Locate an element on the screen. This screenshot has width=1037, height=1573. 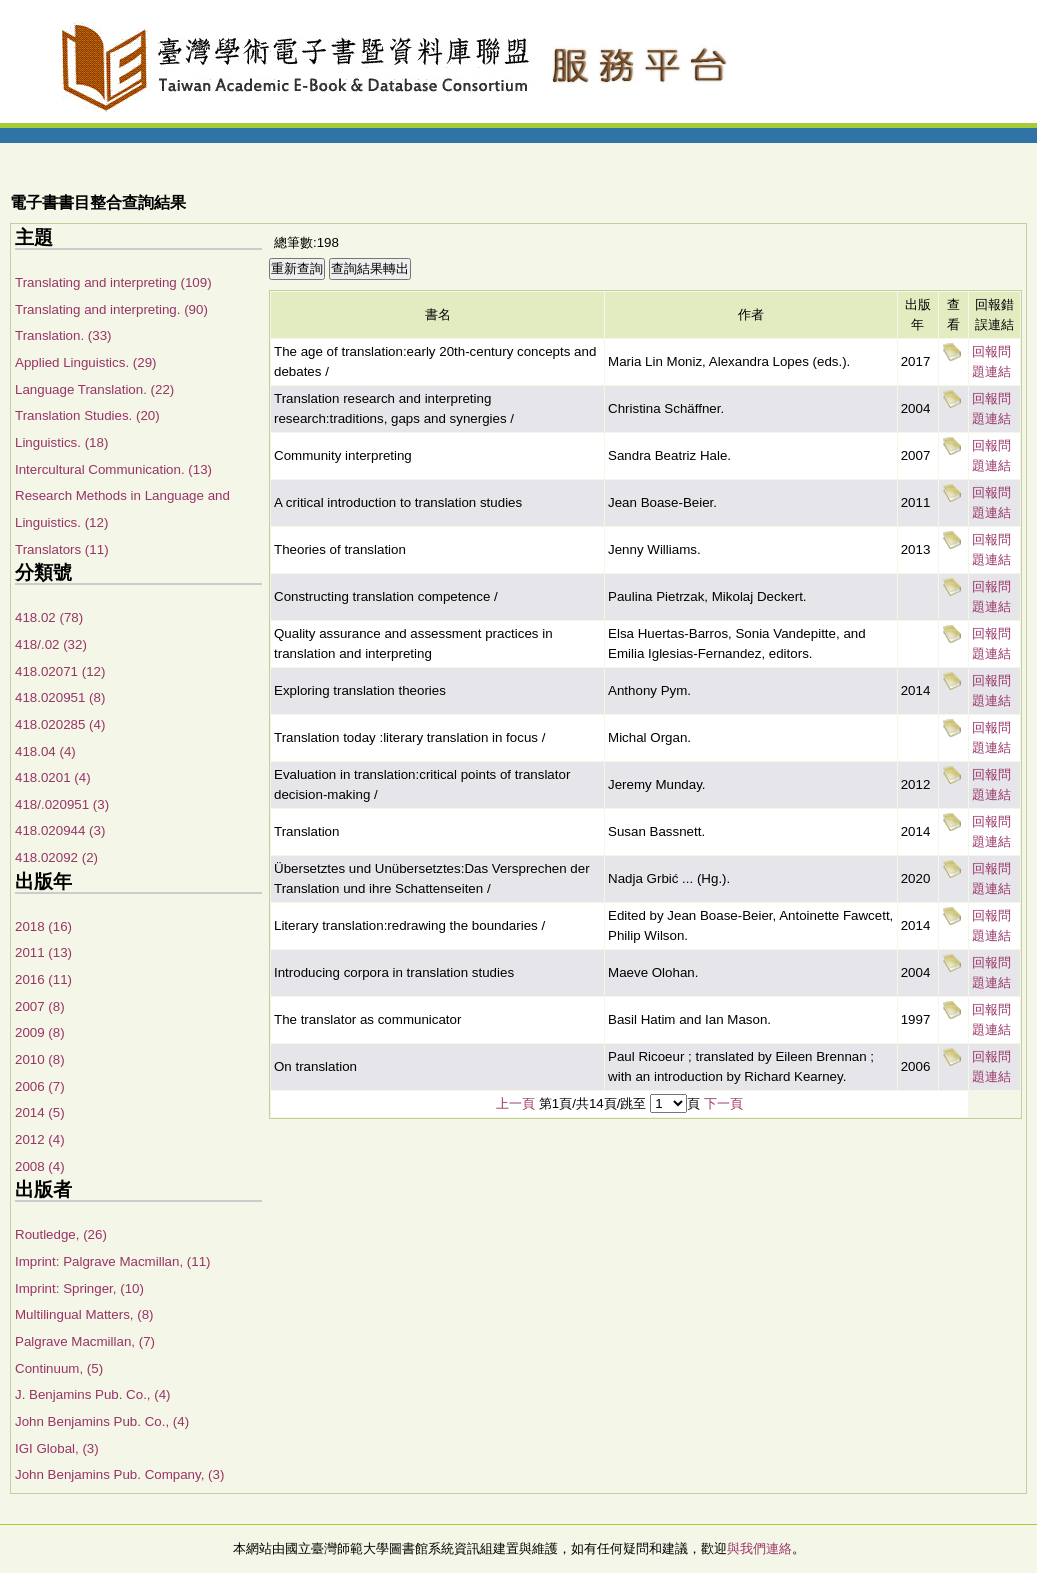
Continuum, (5) is located at coordinates (59, 1368).